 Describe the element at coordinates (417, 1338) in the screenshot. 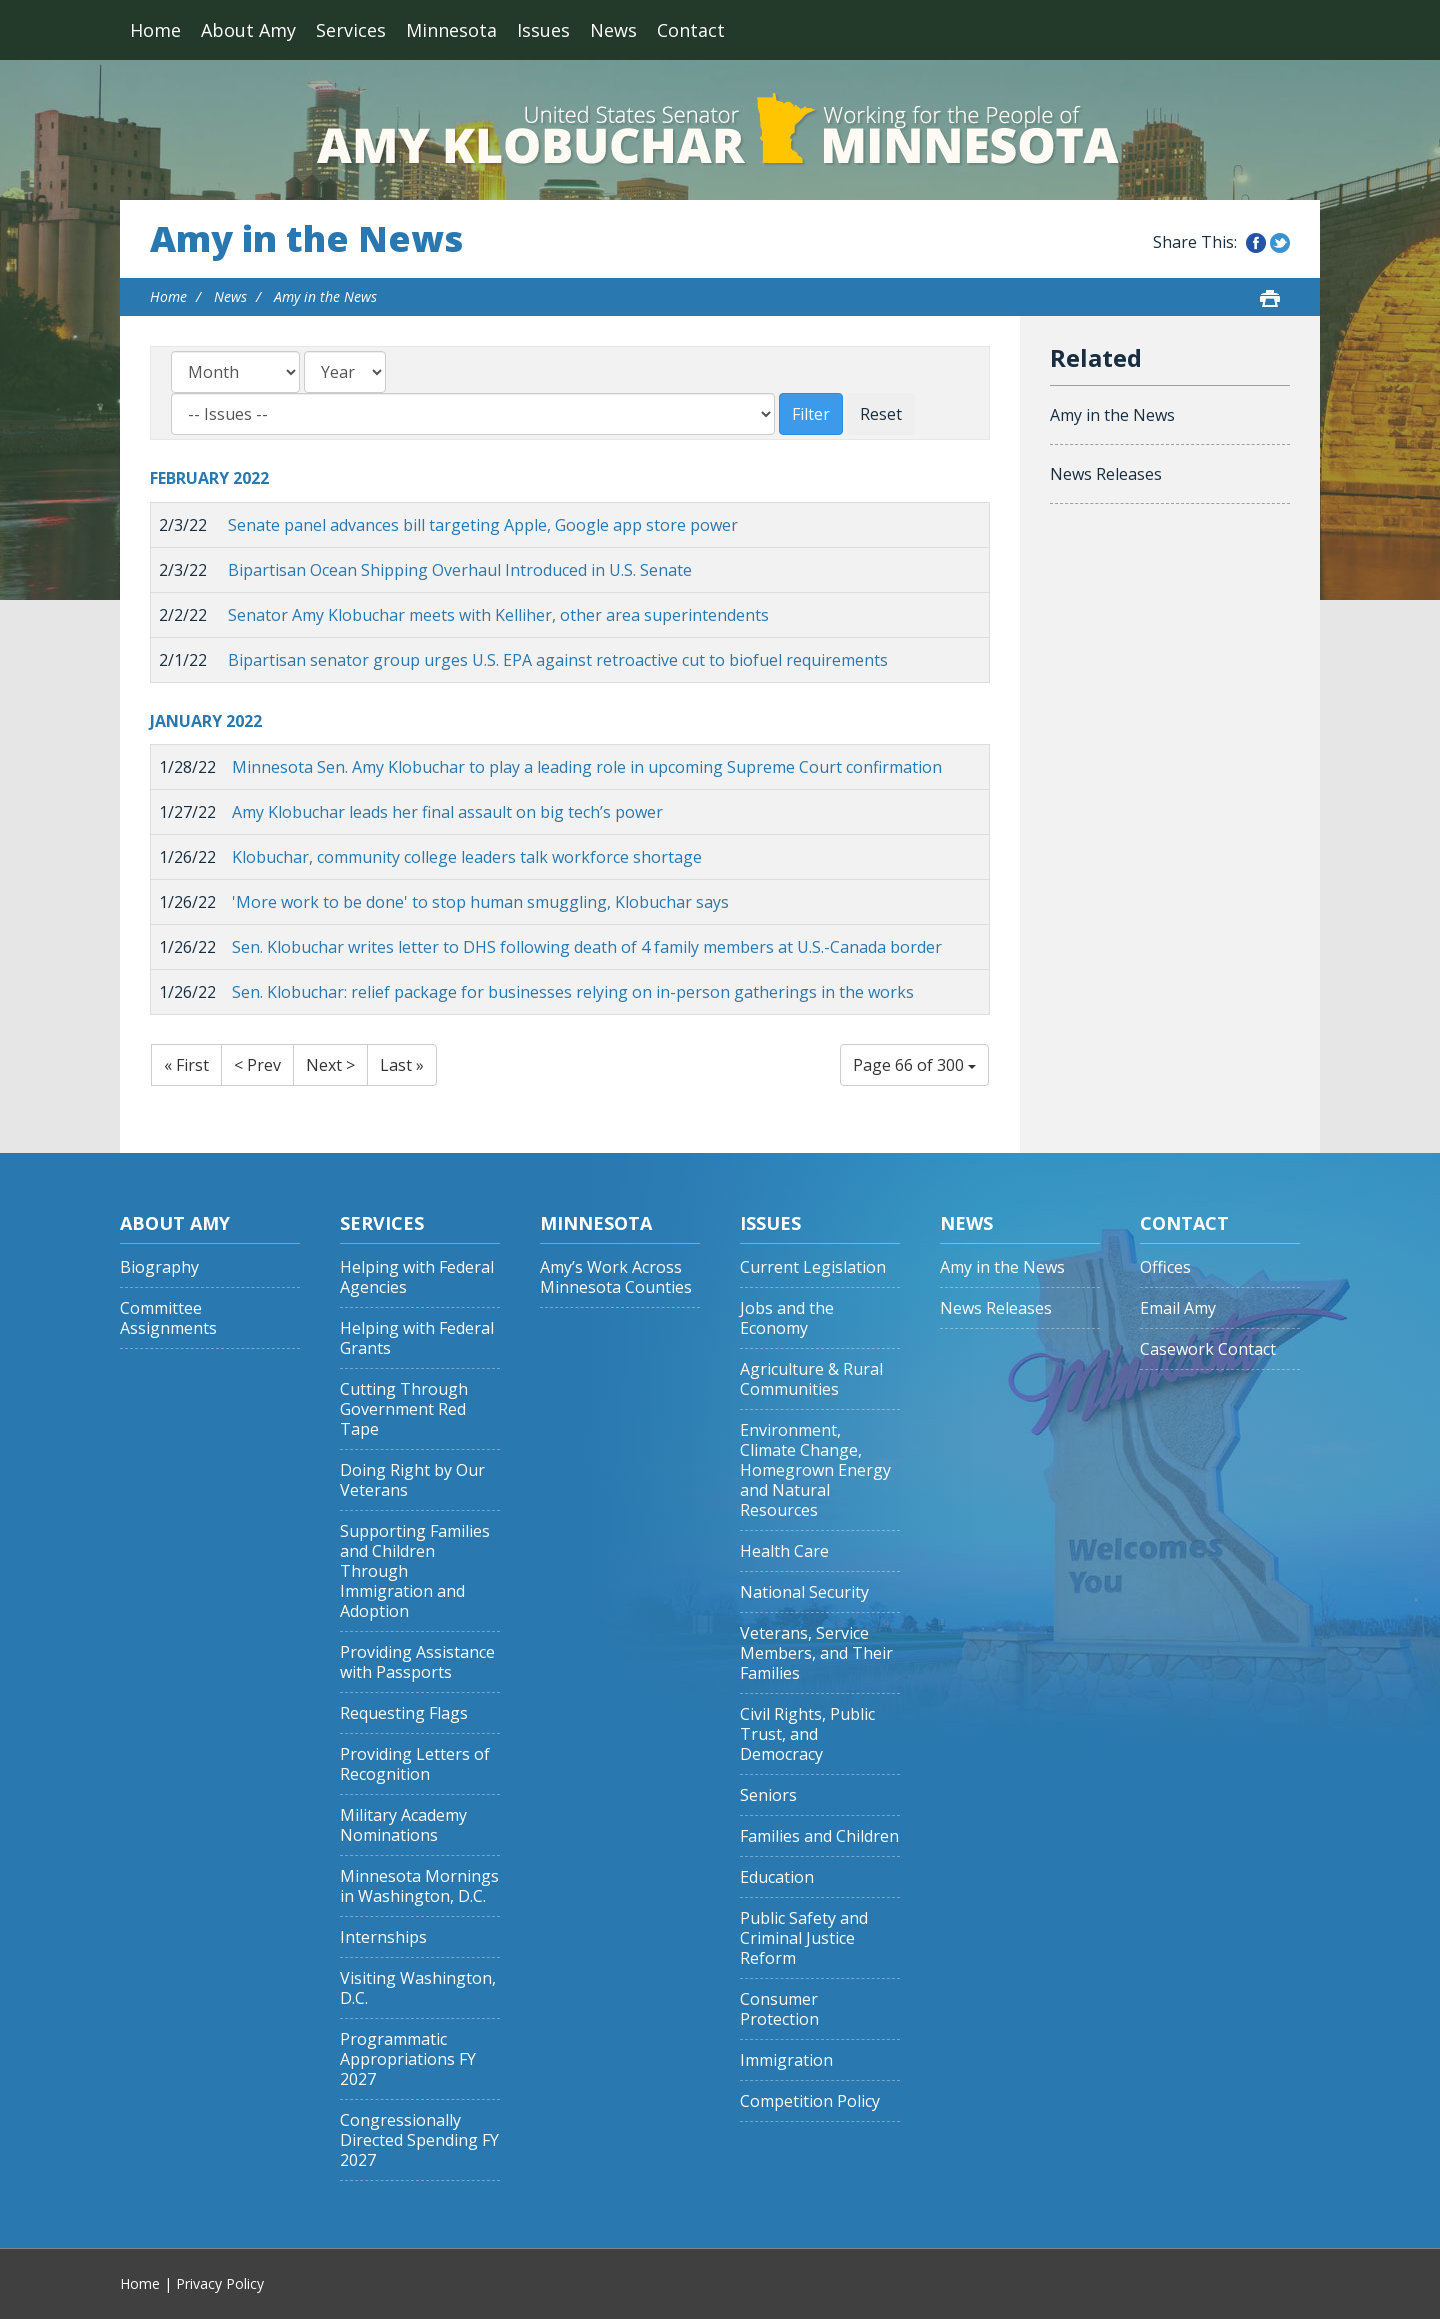

I see `Helping with Federal Grants` at that location.